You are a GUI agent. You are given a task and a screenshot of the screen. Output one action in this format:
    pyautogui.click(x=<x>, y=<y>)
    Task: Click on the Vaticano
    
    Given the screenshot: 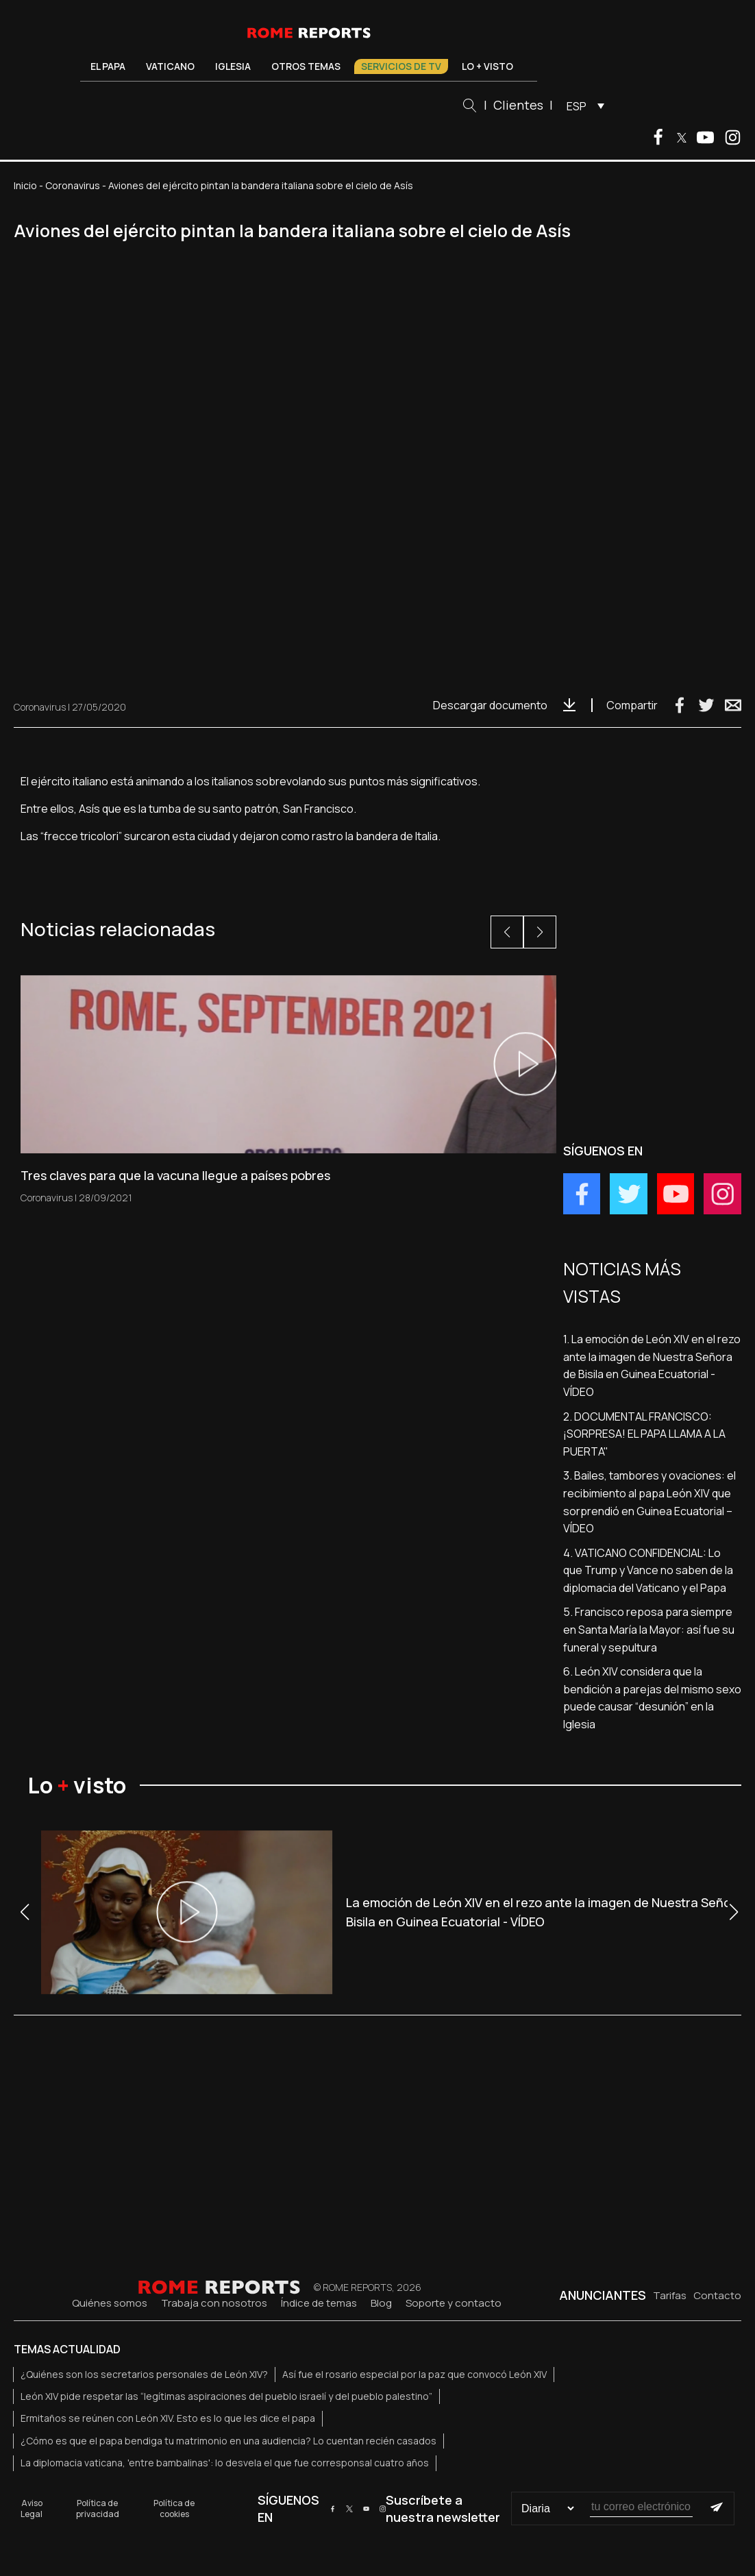 What is the action you would take?
    pyautogui.click(x=170, y=66)
    